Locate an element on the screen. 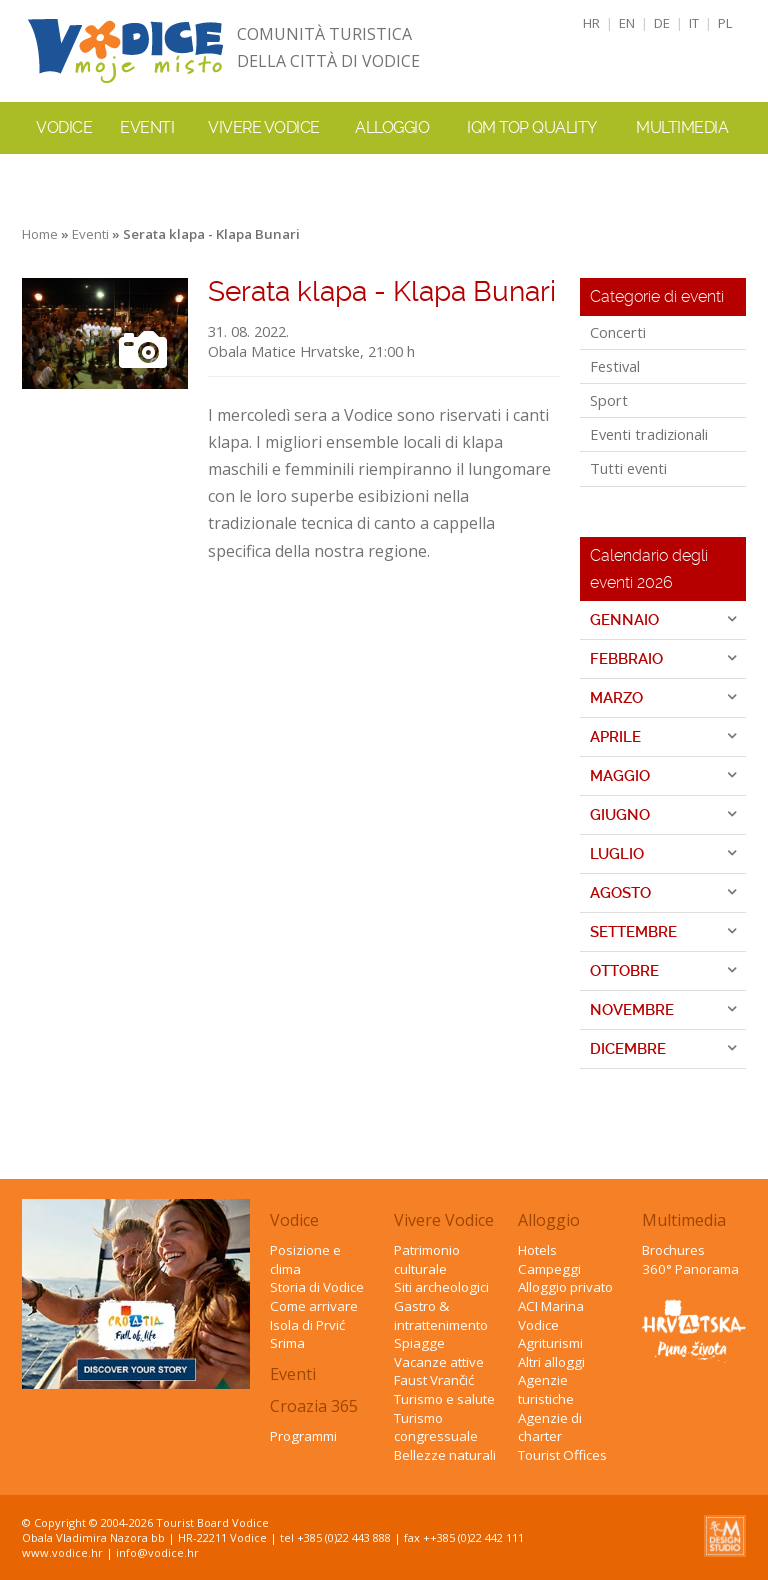 The image size is (768, 1580). Faust Vrančić is located at coordinates (434, 1380).